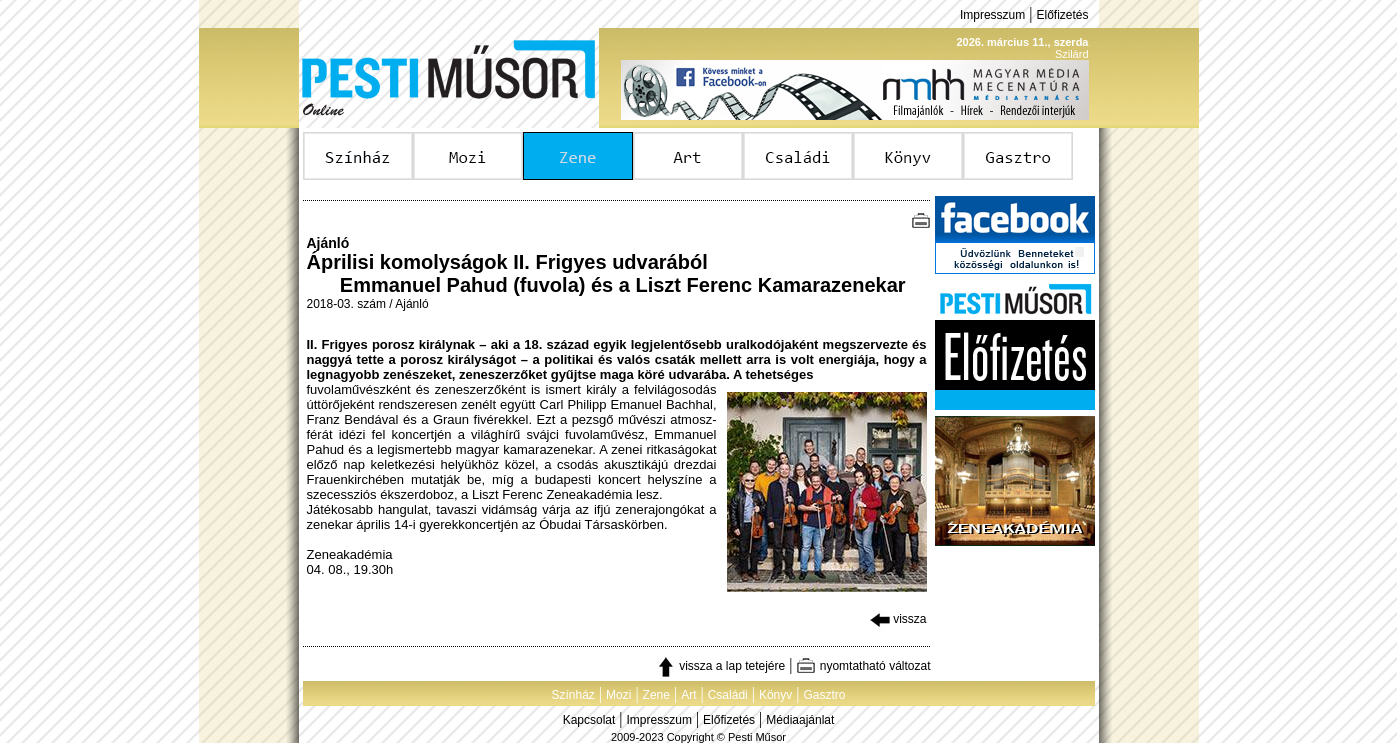 This screenshot has height=743, width=1397. I want to click on Impresszum, so click(992, 15).